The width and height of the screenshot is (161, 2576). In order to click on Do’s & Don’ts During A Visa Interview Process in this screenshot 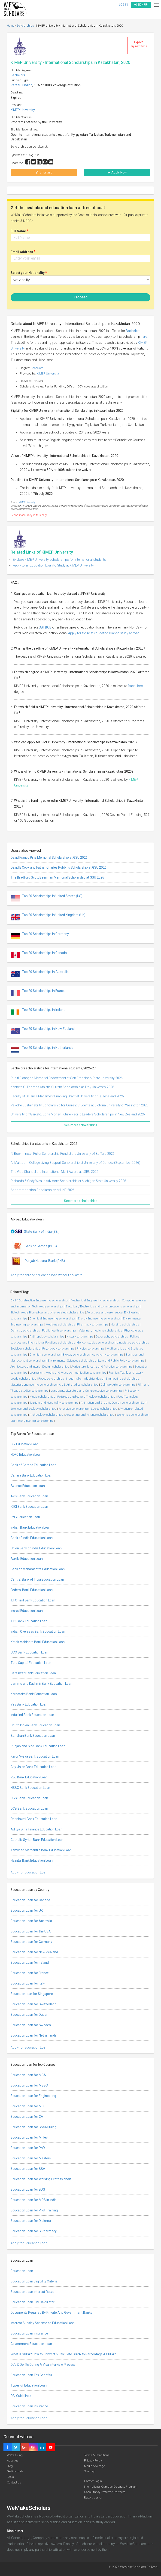, I will do `click(43, 2364)`.